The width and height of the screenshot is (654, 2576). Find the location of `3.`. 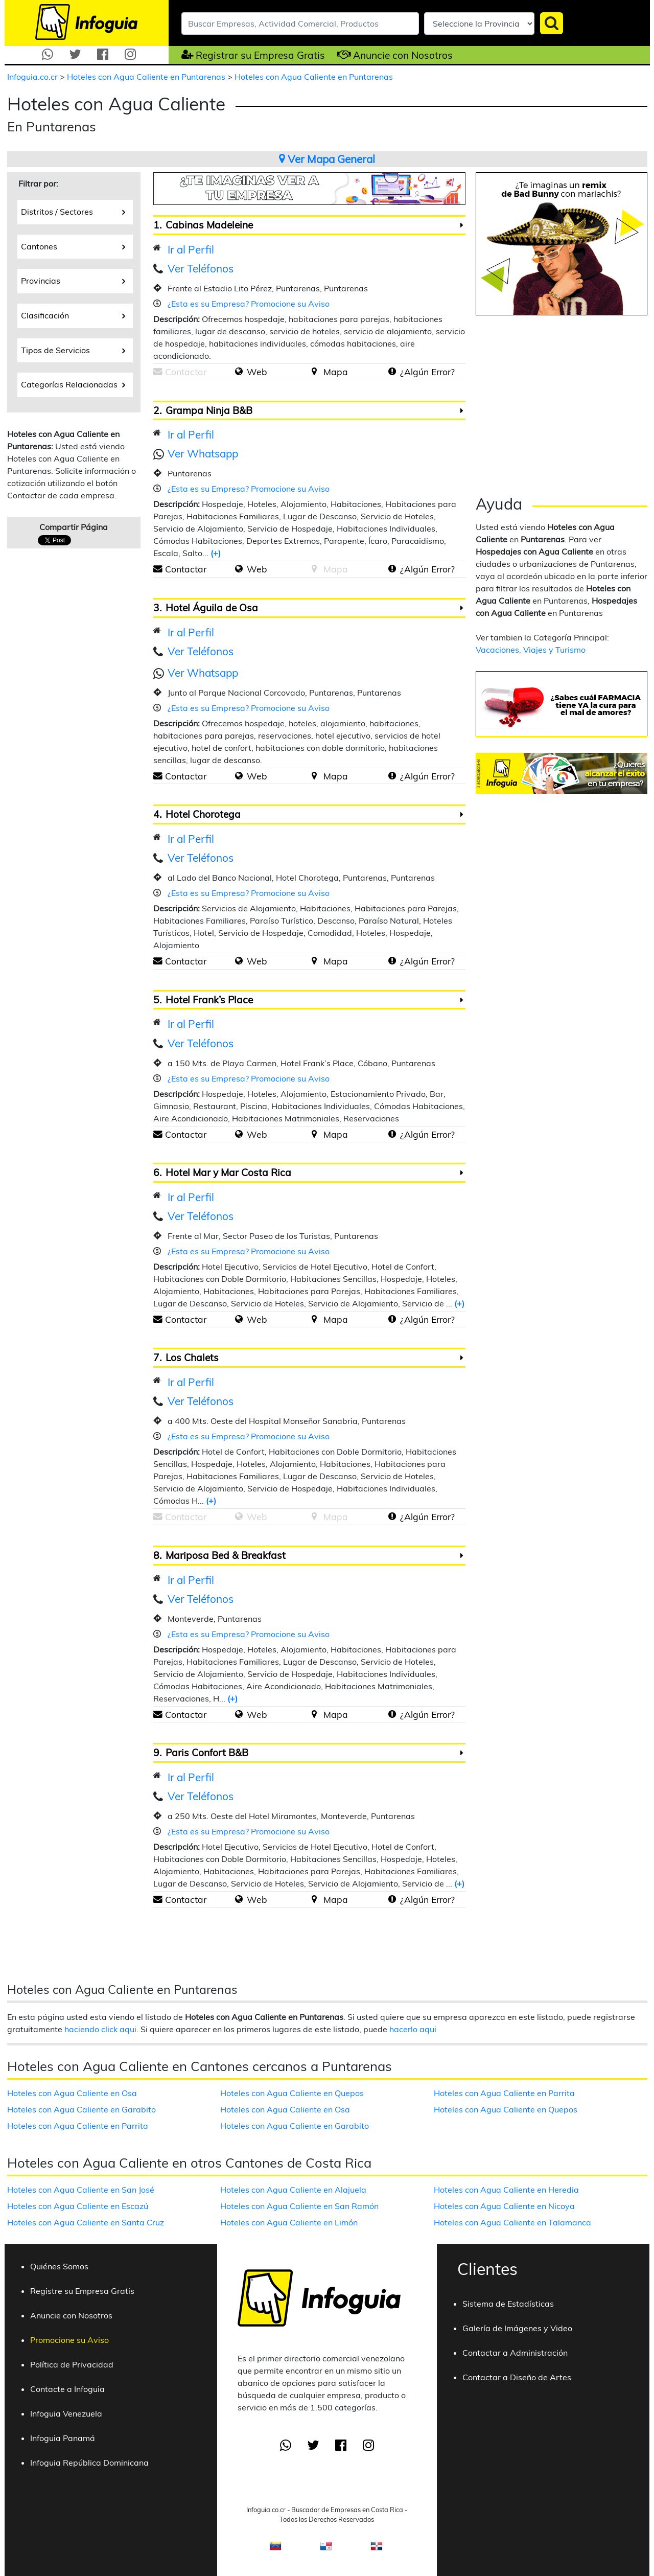

3. is located at coordinates (157, 608).